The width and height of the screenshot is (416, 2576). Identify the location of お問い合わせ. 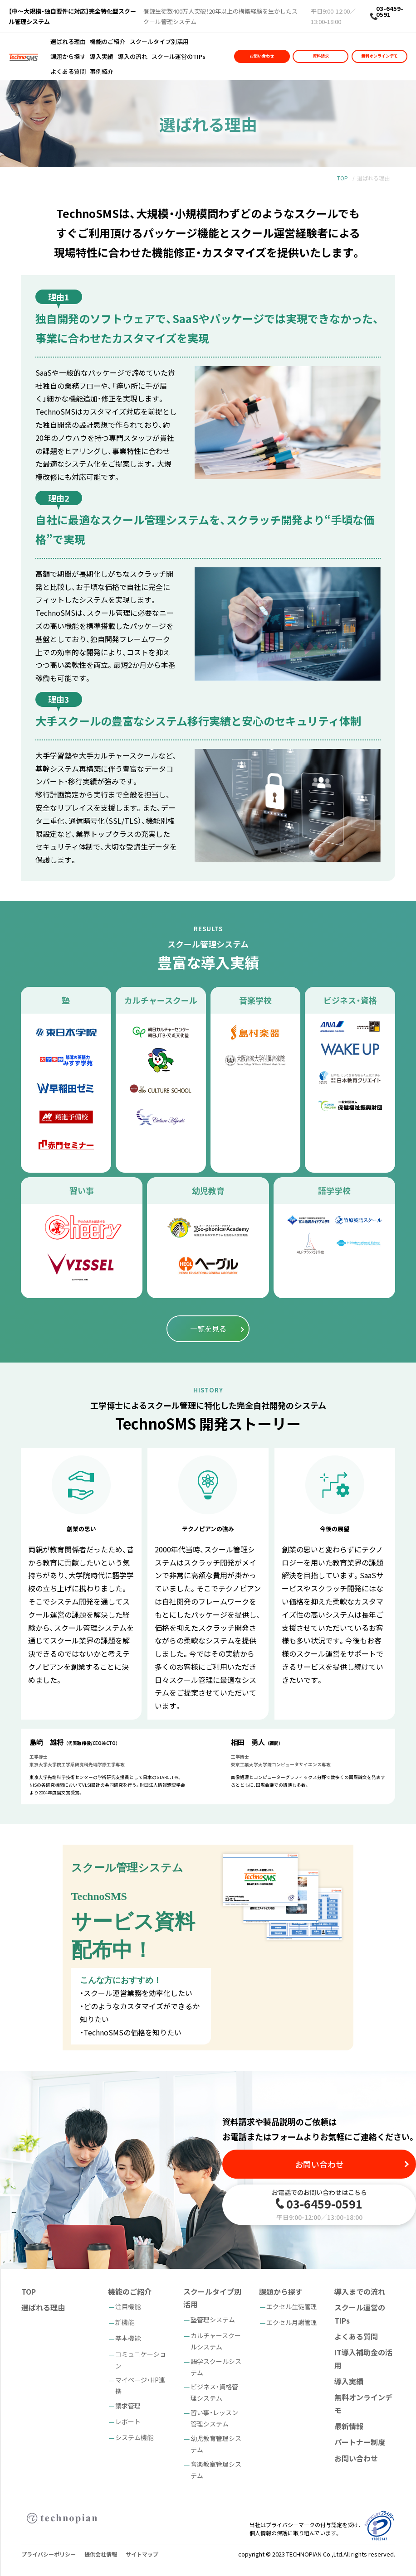
(262, 56).